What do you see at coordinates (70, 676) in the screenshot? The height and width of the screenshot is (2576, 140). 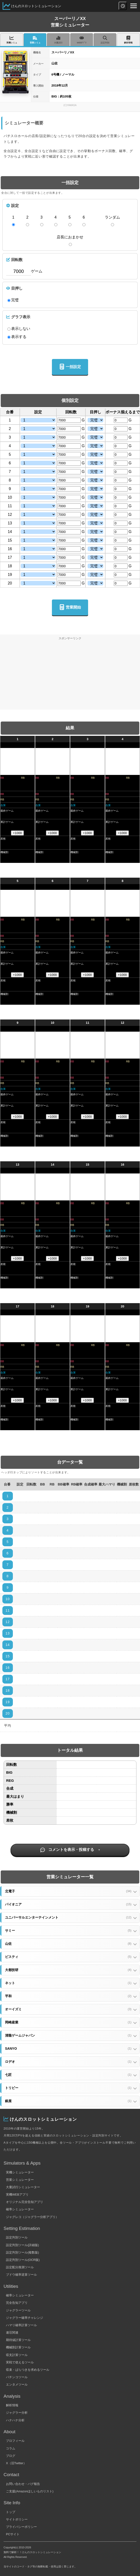 I see `[Advertisement]` at bounding box center [70, 676].